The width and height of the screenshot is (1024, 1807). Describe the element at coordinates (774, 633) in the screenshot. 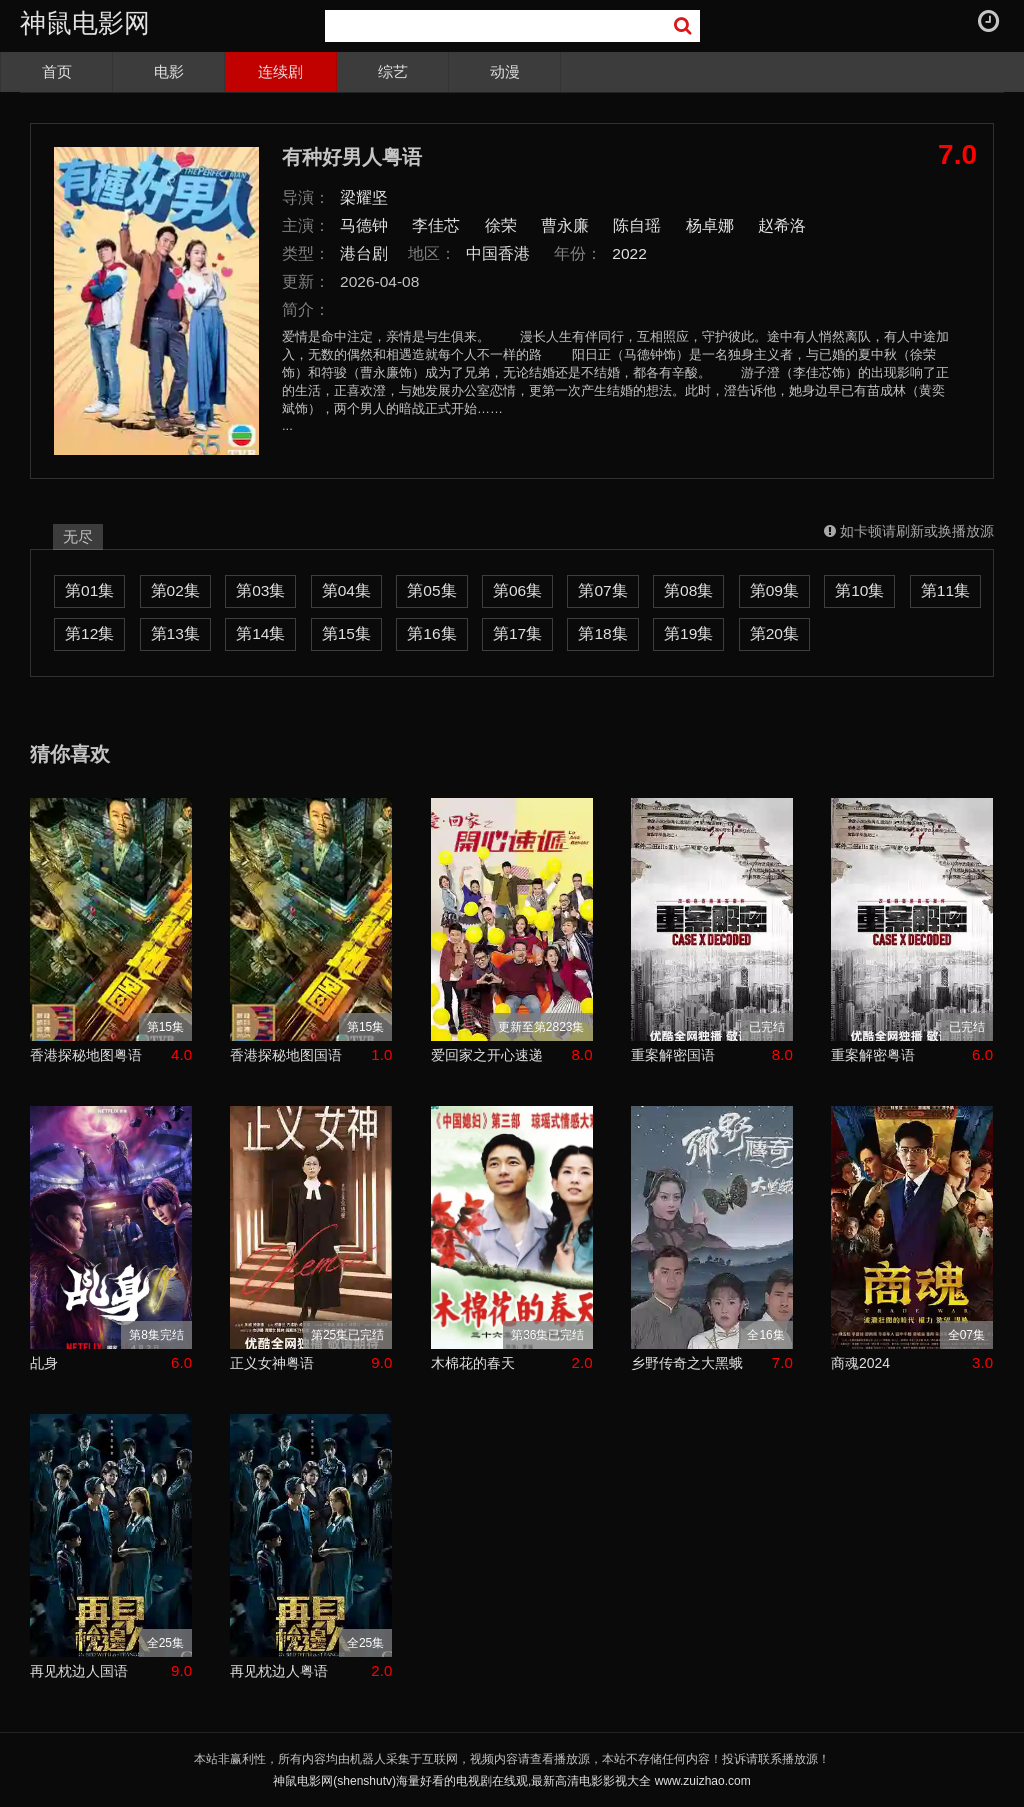

I see `第20集` at that location.